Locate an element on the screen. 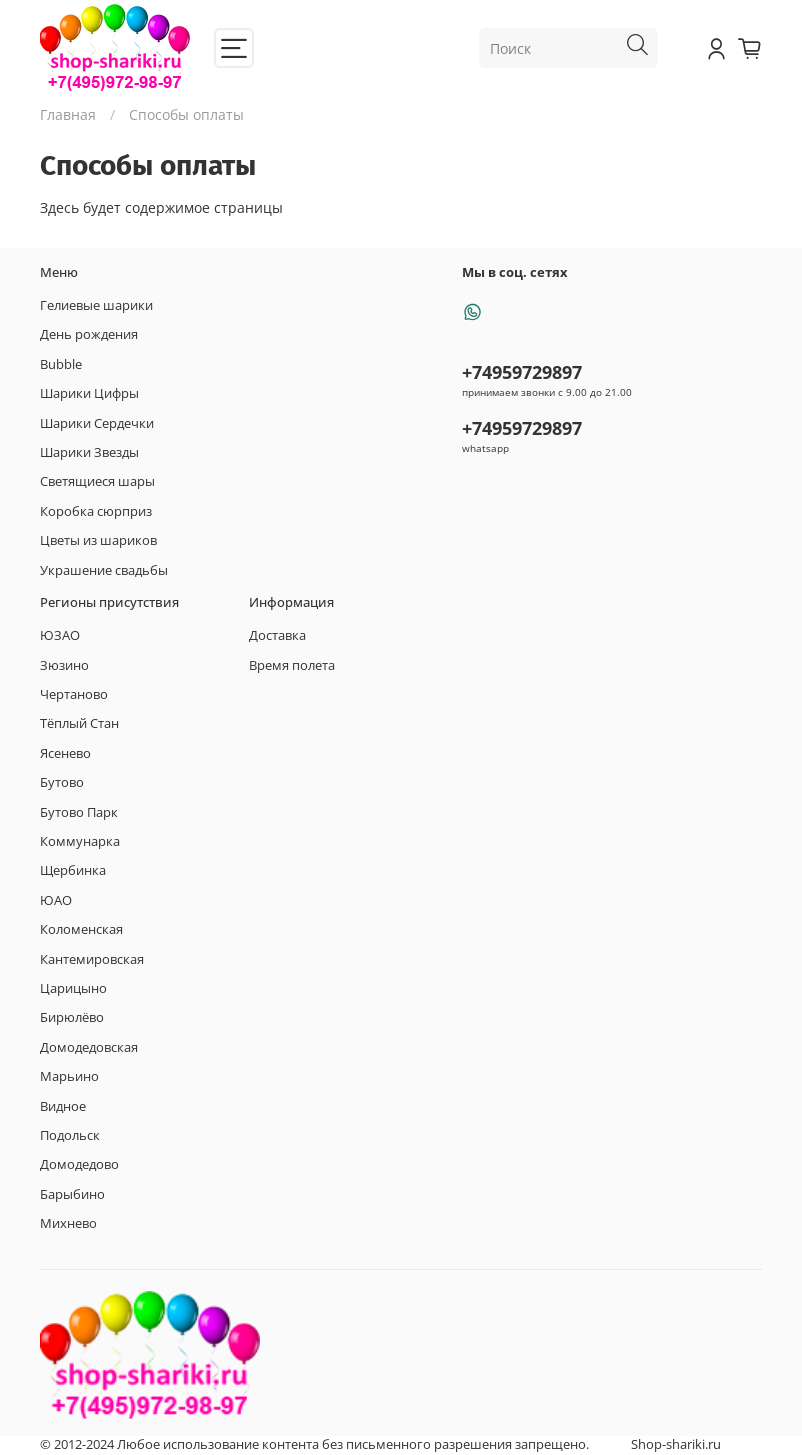  Марьино is located at coordinates (69, 1076).